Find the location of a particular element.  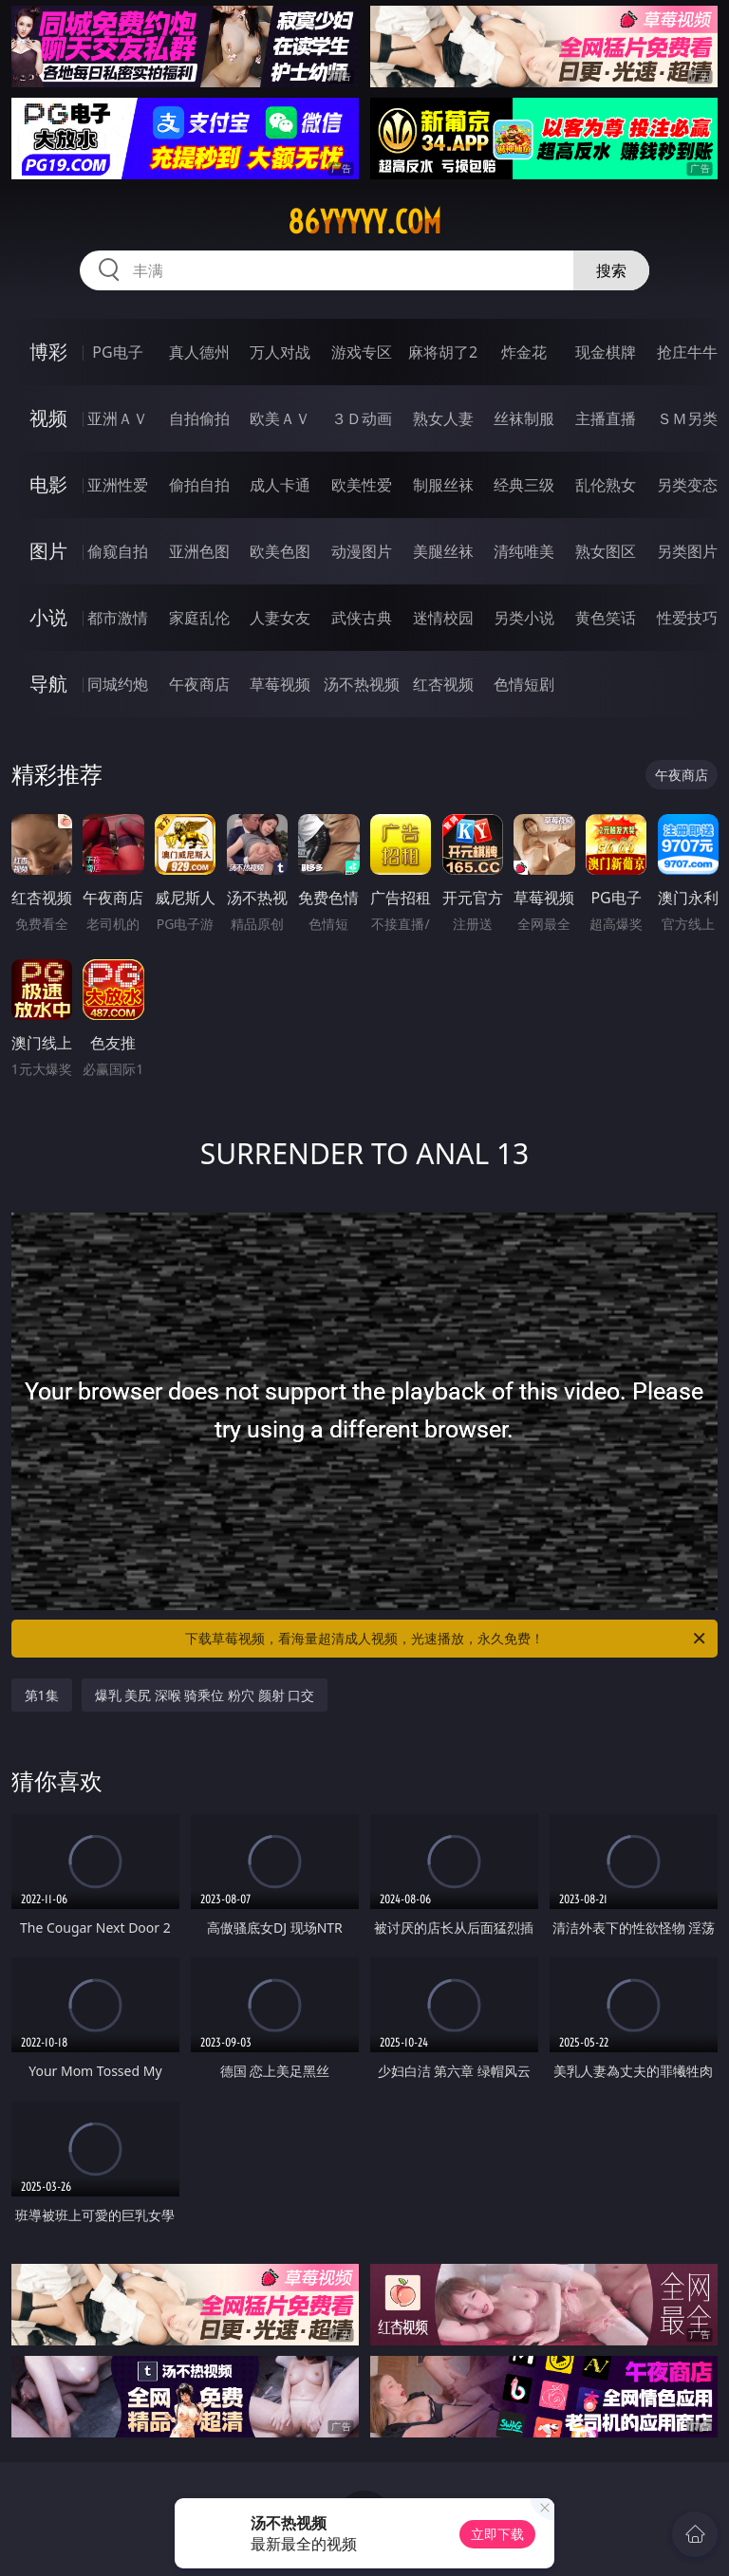

ＳＭ另类 is located at coordinates (687, 418).